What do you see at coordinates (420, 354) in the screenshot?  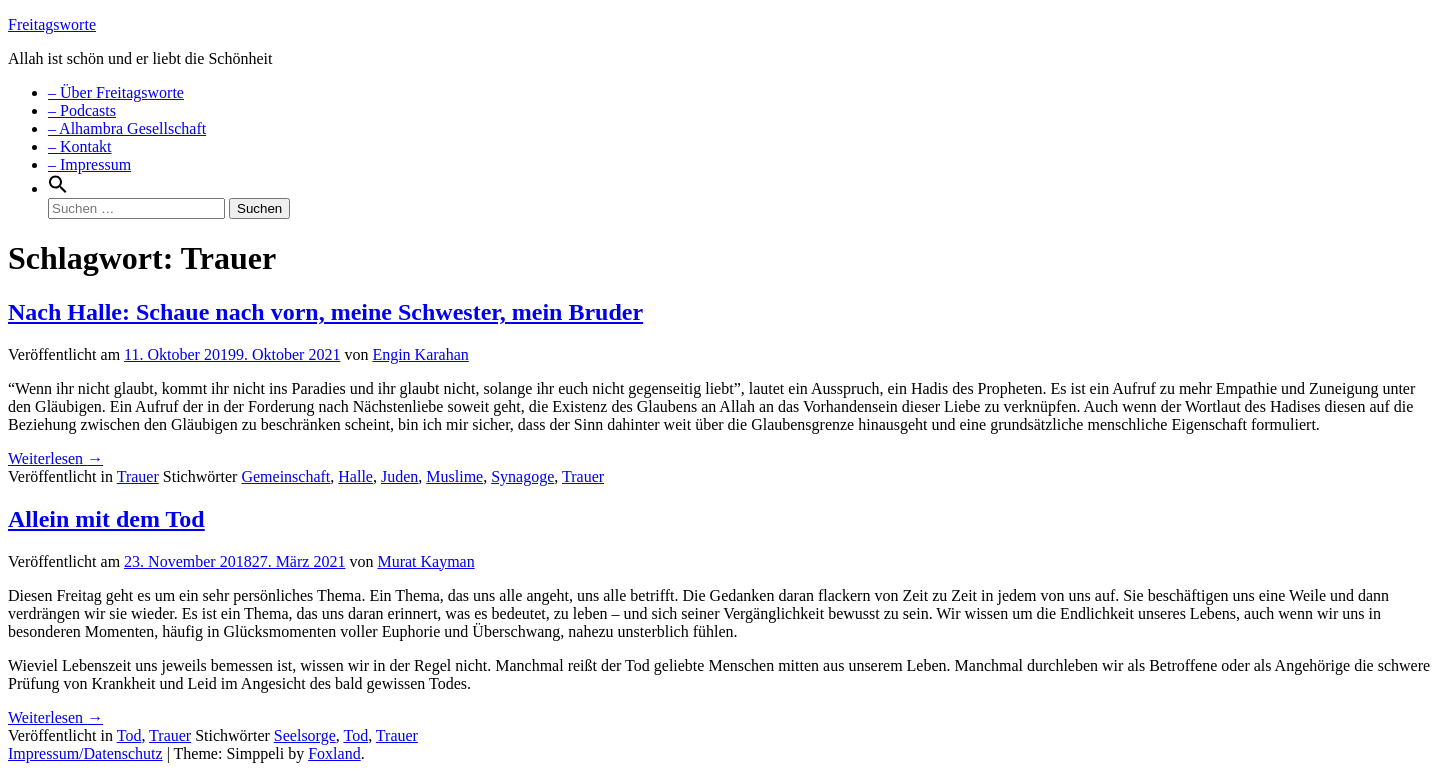 I see `Engin Karahan` at bounding box center [420, 354].